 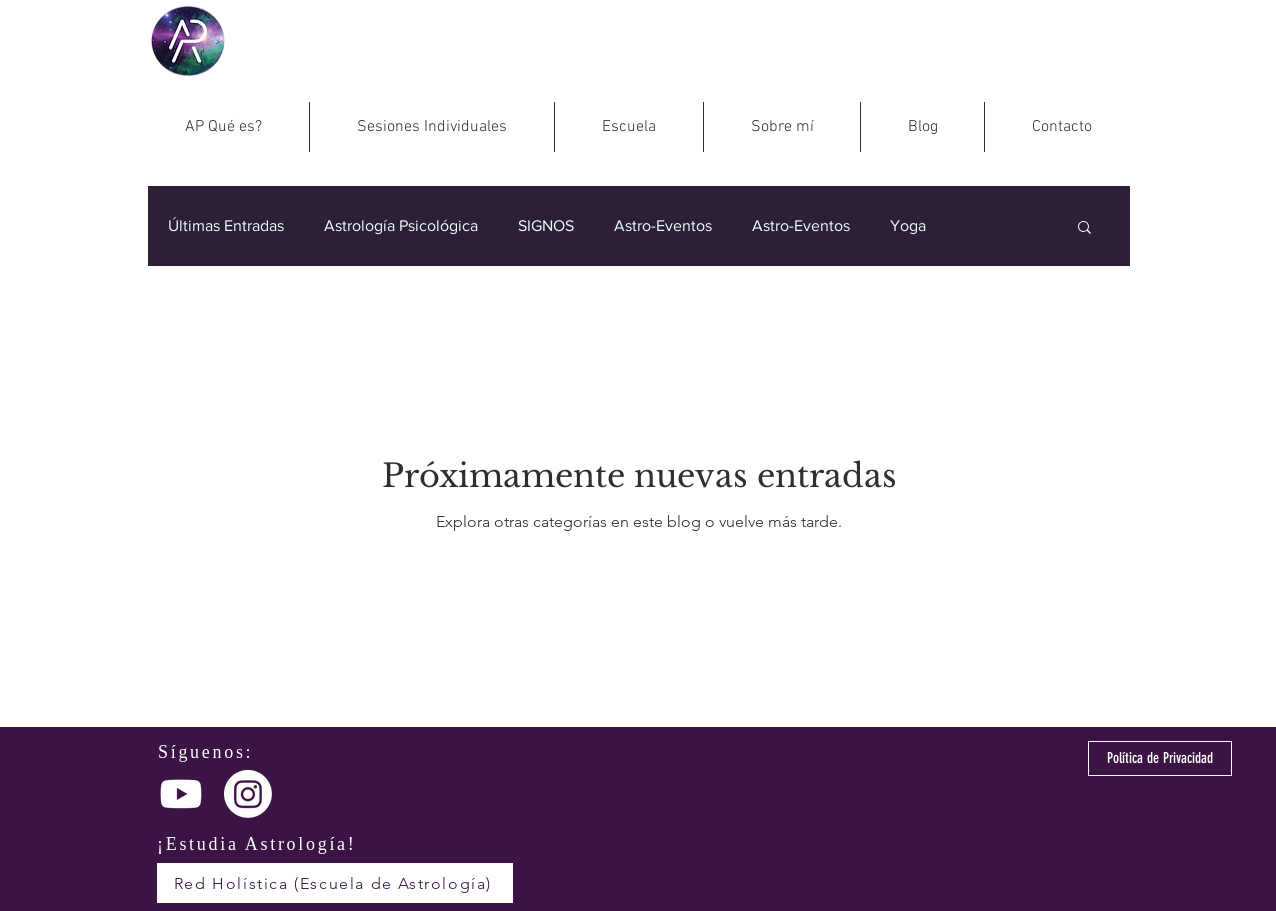 I want to click on [Instagram], so click(x=248, y=794).